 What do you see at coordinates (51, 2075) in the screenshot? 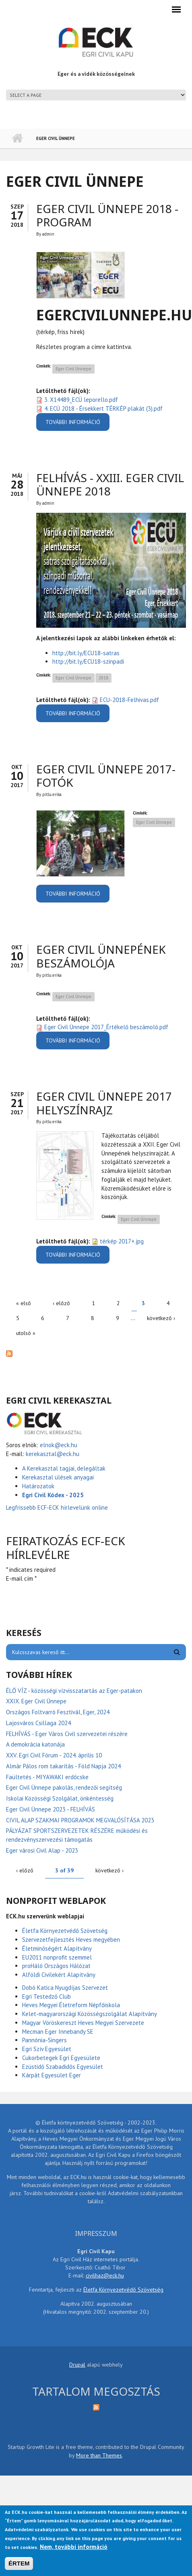
I see `Kárpát Egyesület Eger` at bounding box center [51, 2075].